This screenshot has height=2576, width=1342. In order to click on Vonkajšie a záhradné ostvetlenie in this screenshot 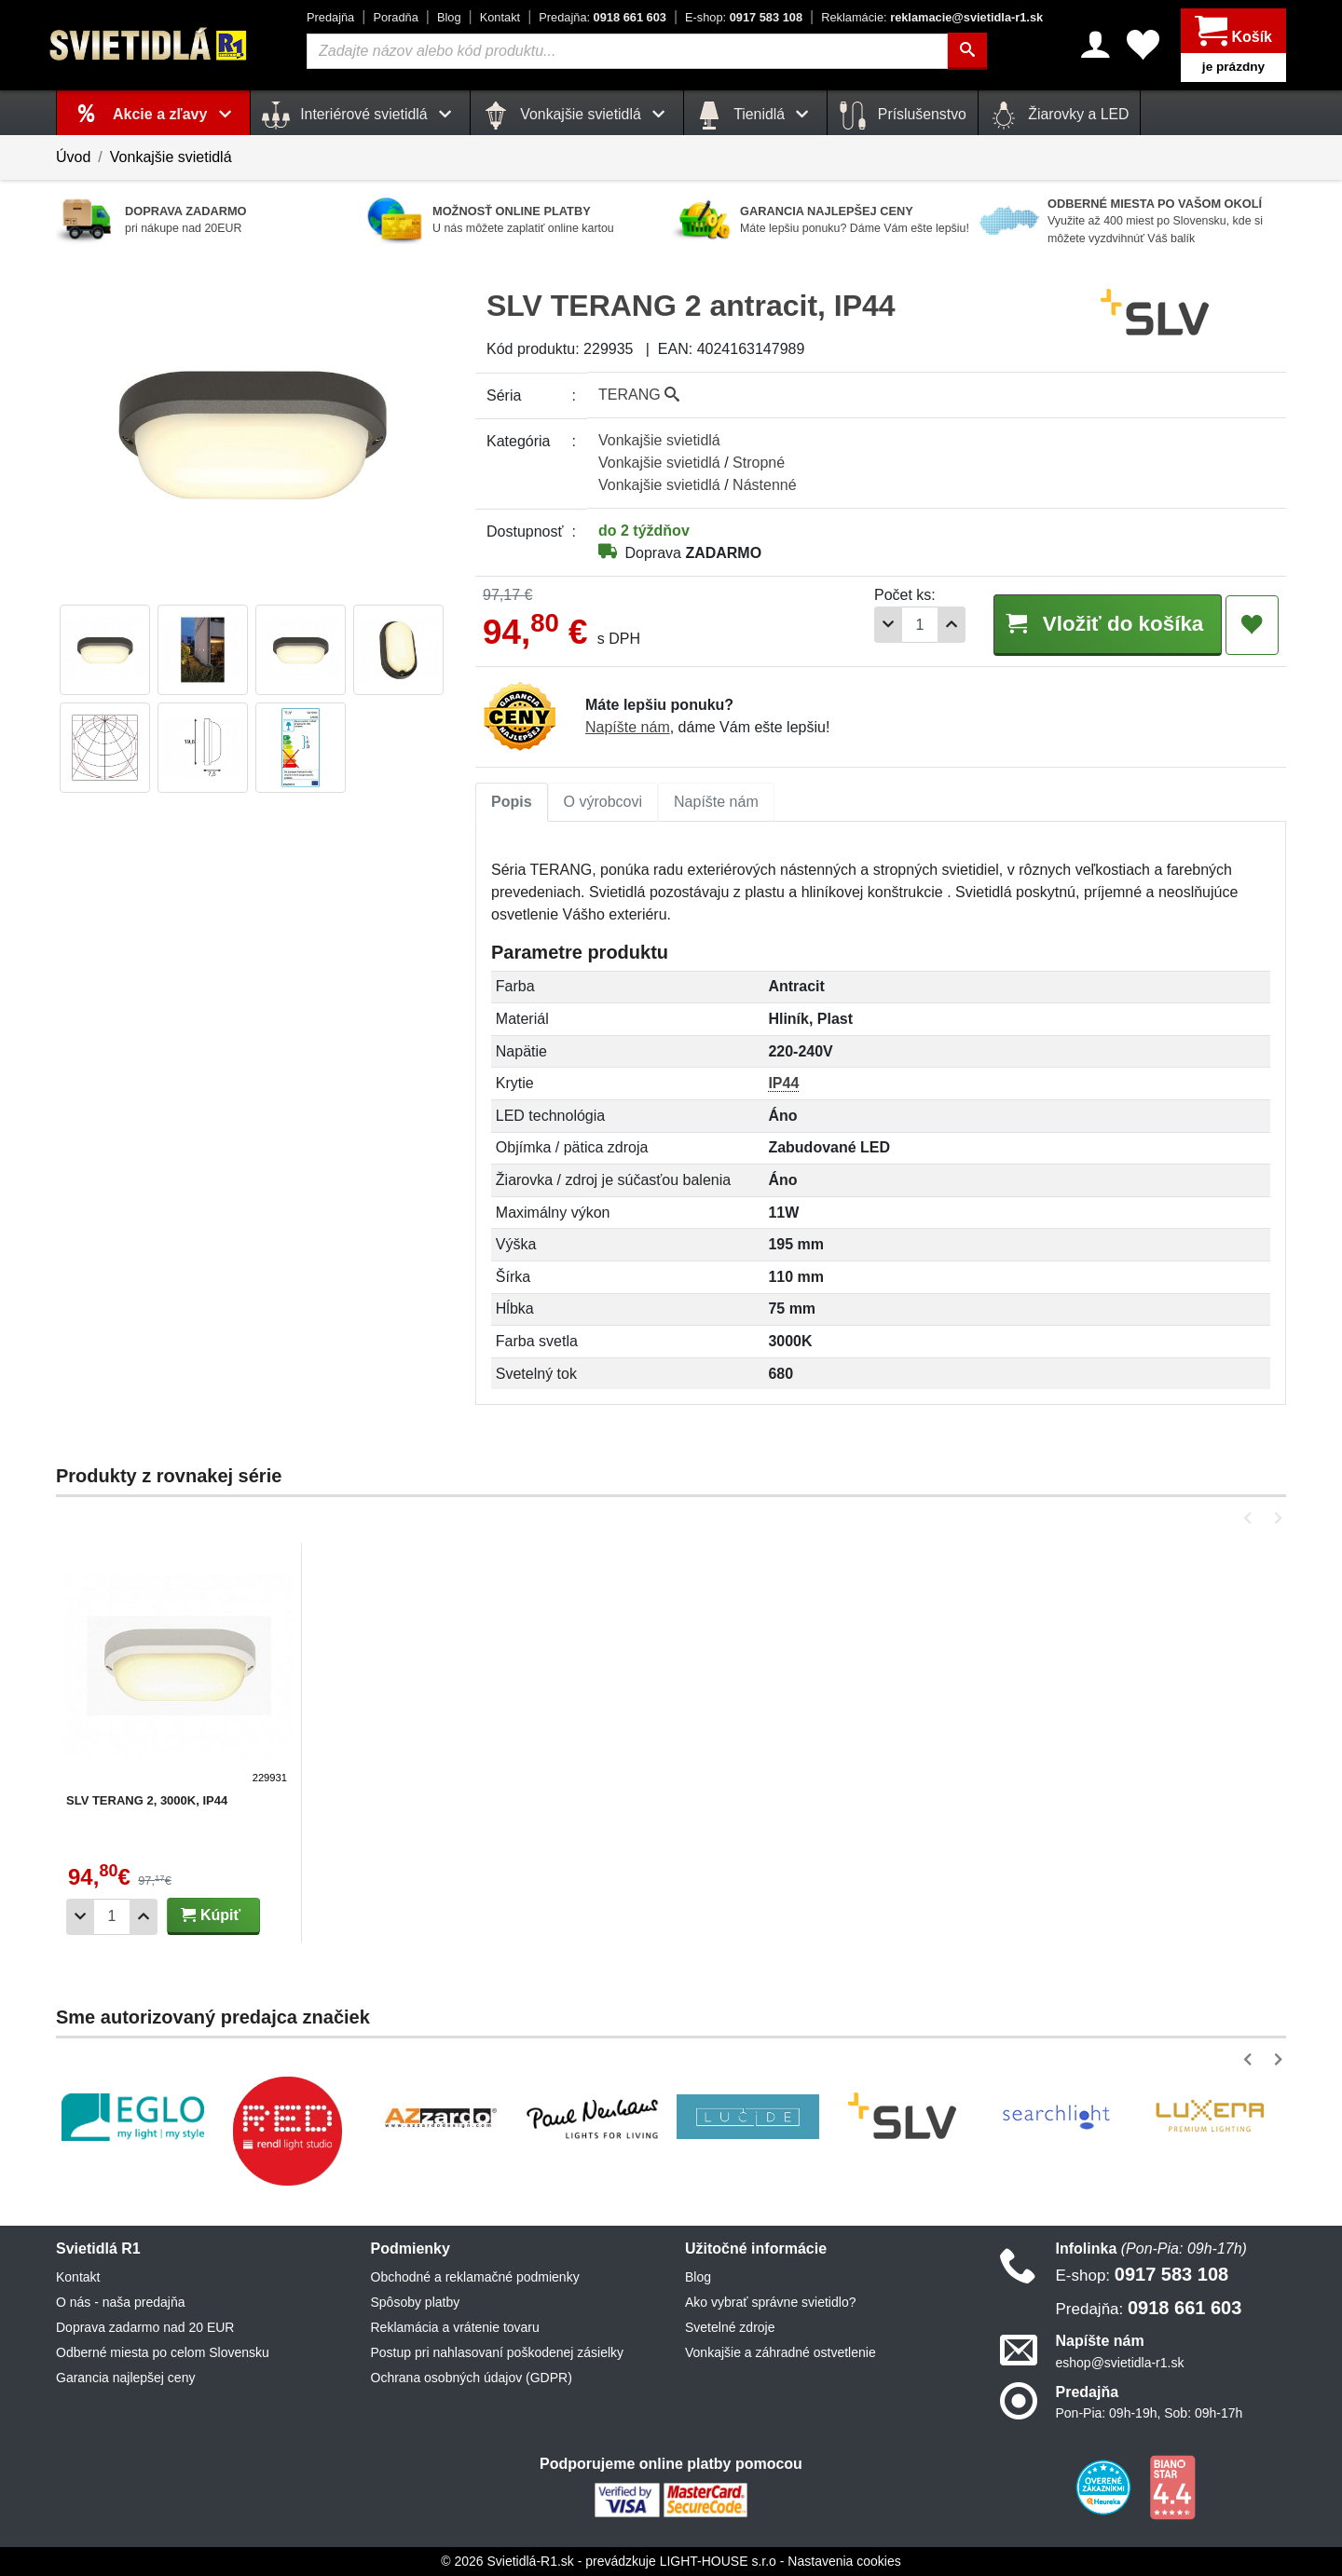, I will do `click(780, 2352)`.